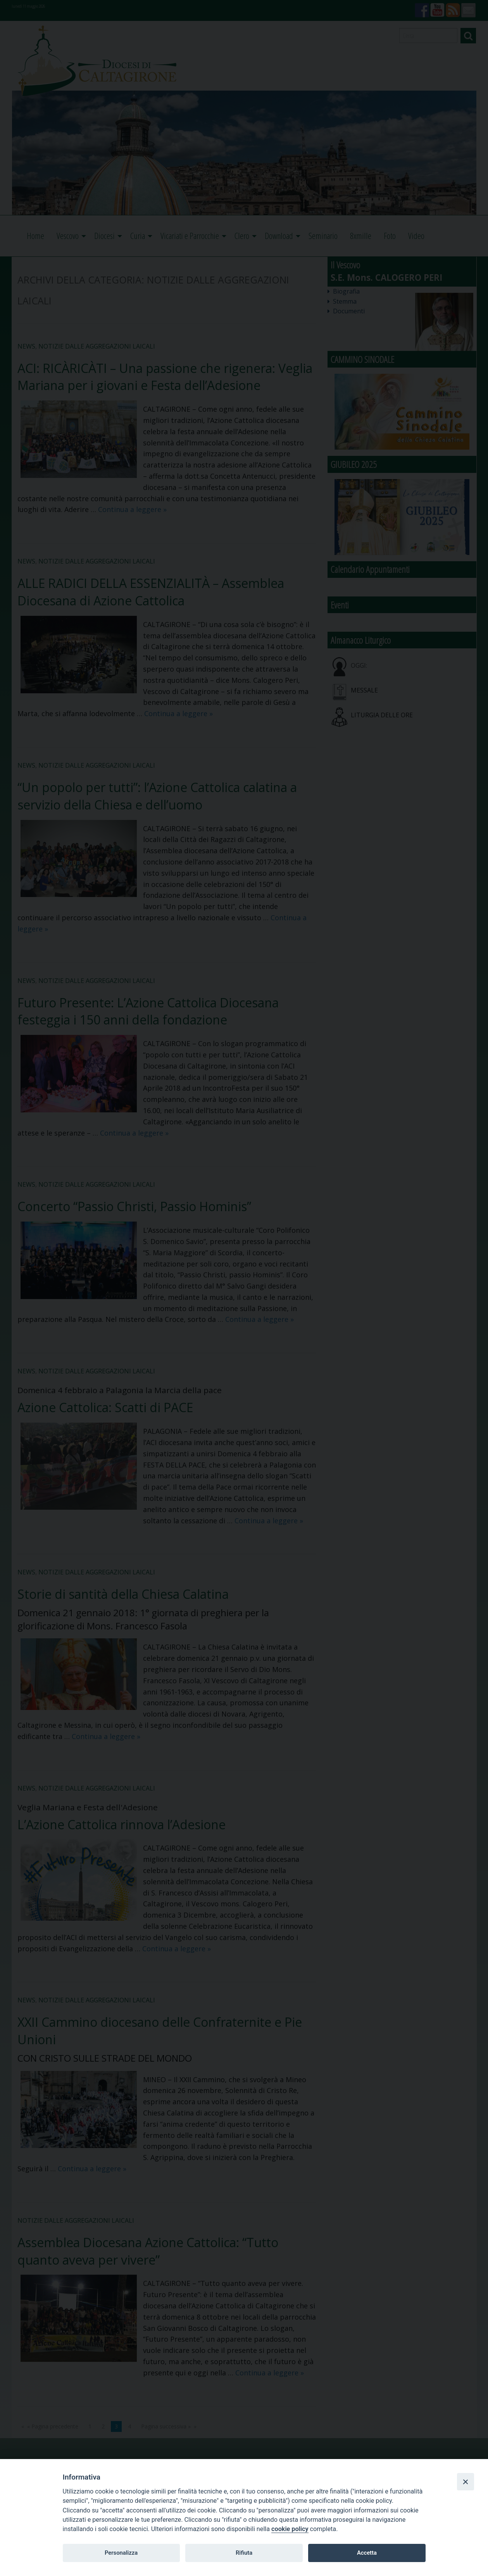 The height and width of the screenshot is (2576, 488). I want to click on Personalizza, so click(121, 2552).